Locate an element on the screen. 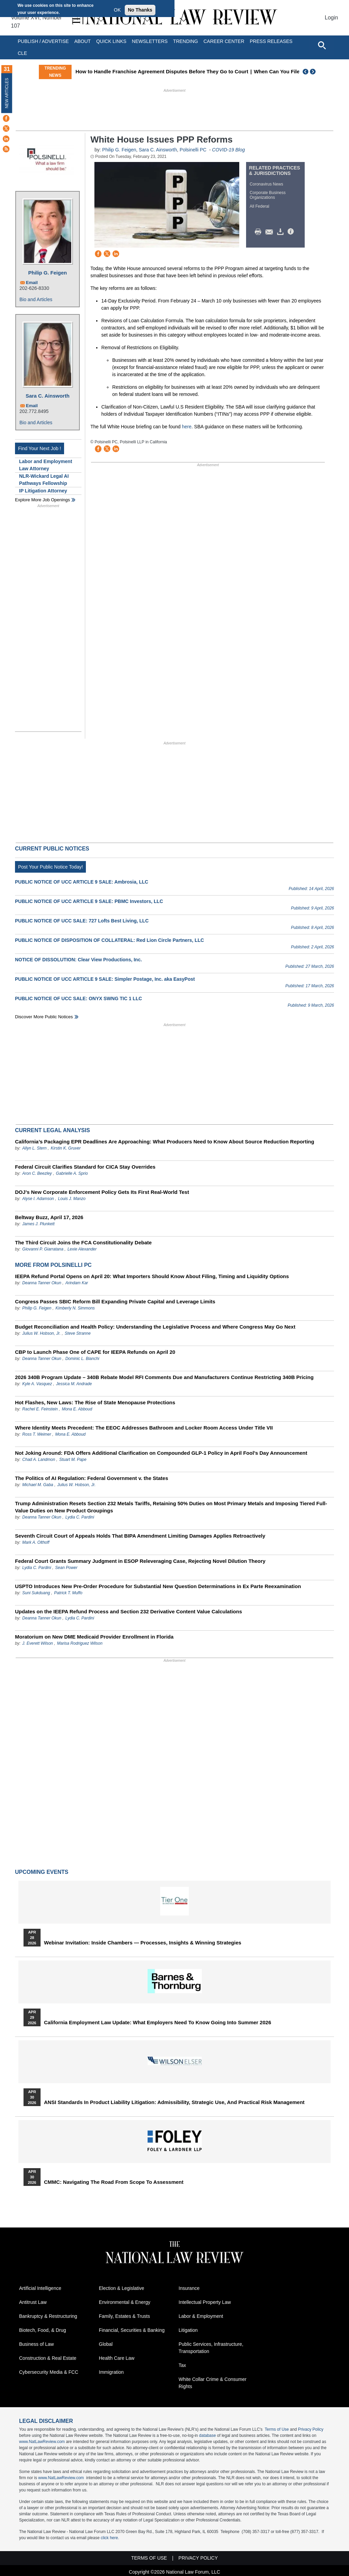 The height and width of the screenshot is (2576, 349). PUBLIC NOTICE OF DISPOSITION OF COLLATERAL: Red Lion Circle Partners, LLC is located at coordinates (109, 940).